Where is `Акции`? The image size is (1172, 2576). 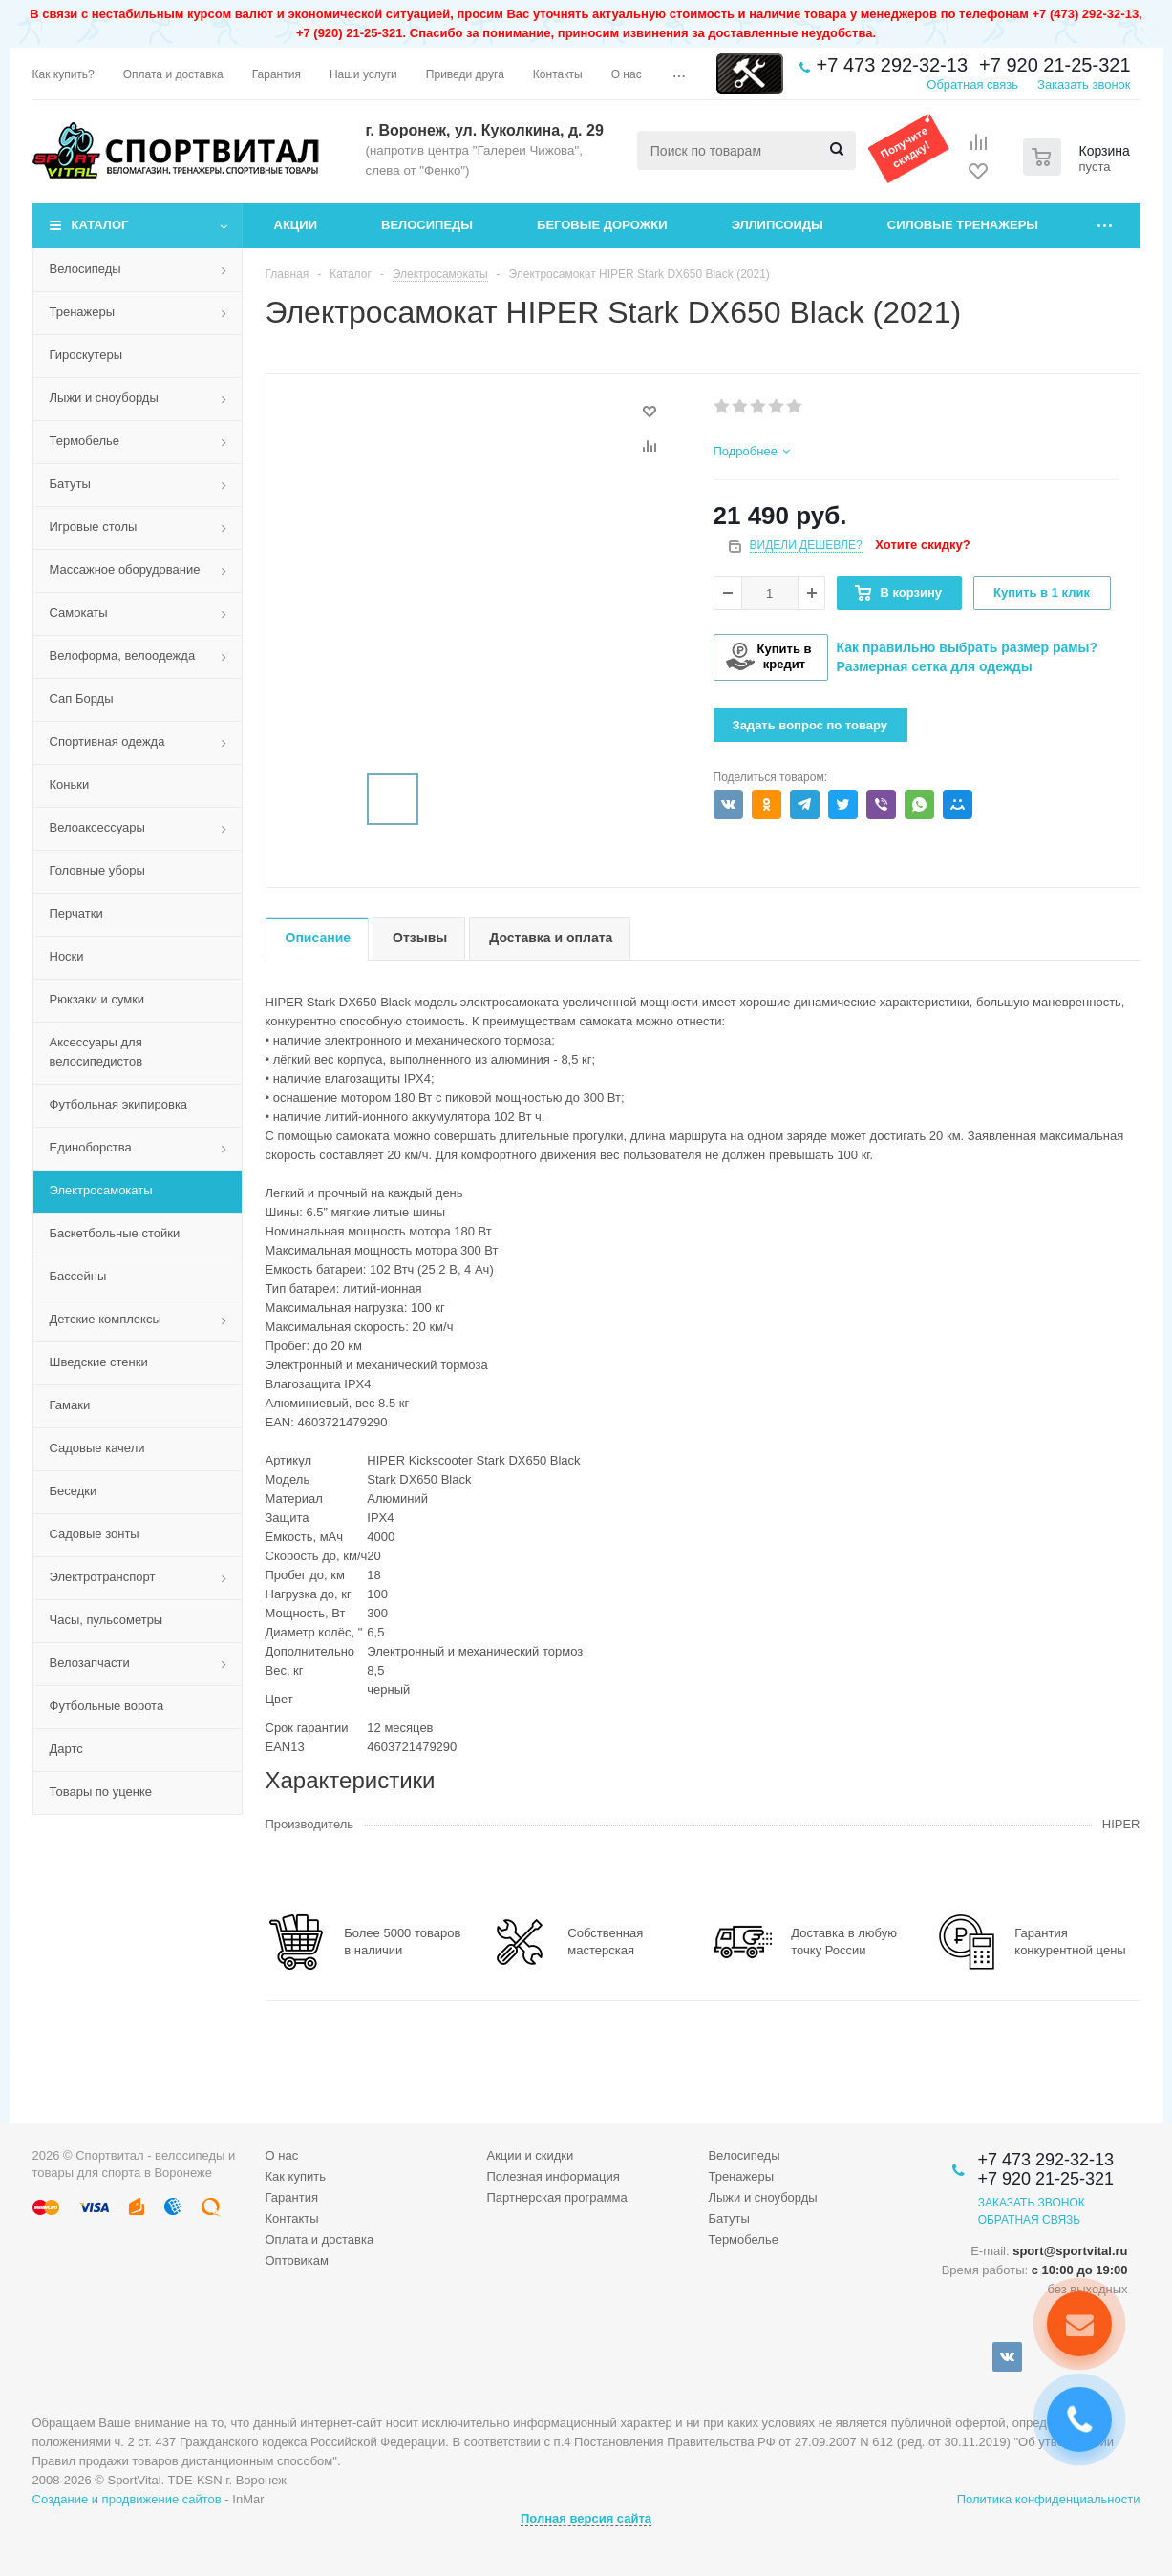 Акции is located at coordinates (296, 225).